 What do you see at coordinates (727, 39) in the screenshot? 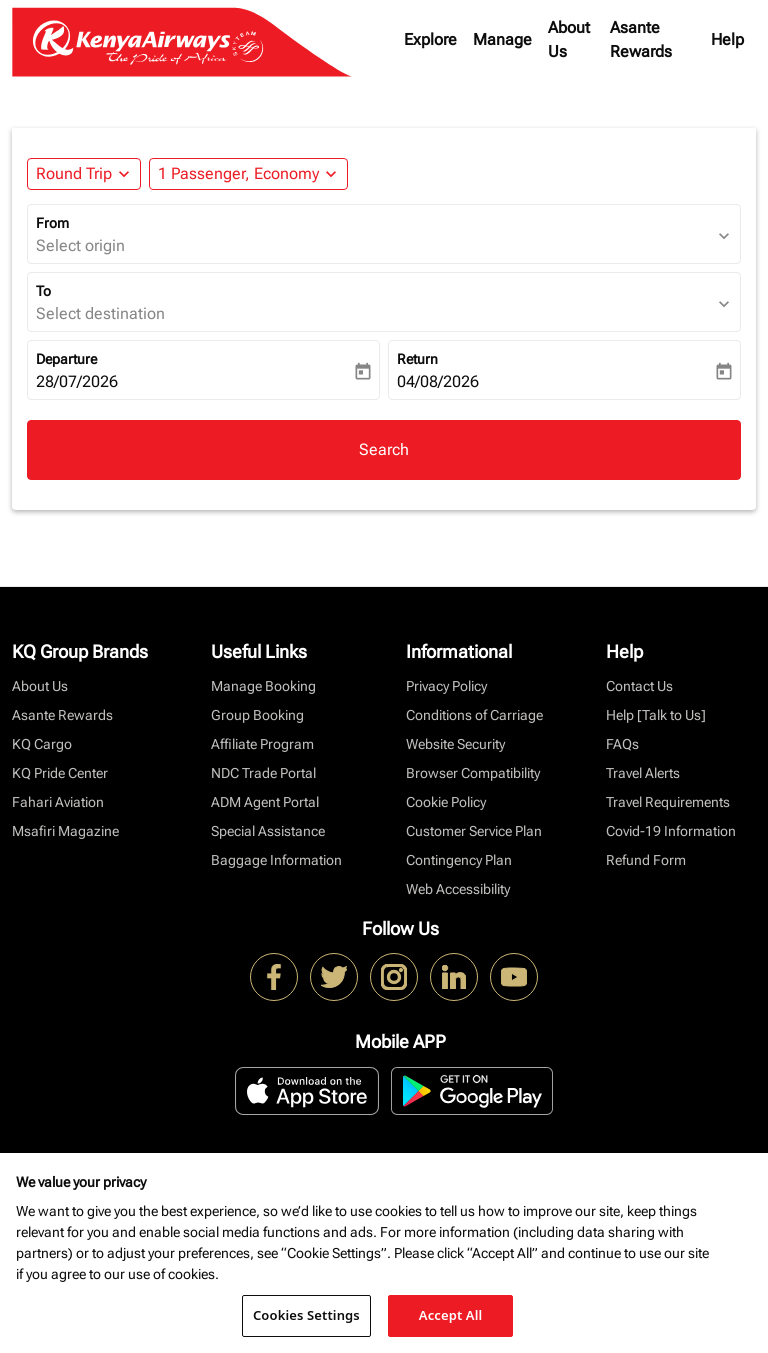
I see `Help` at bounding box center [727, 39].